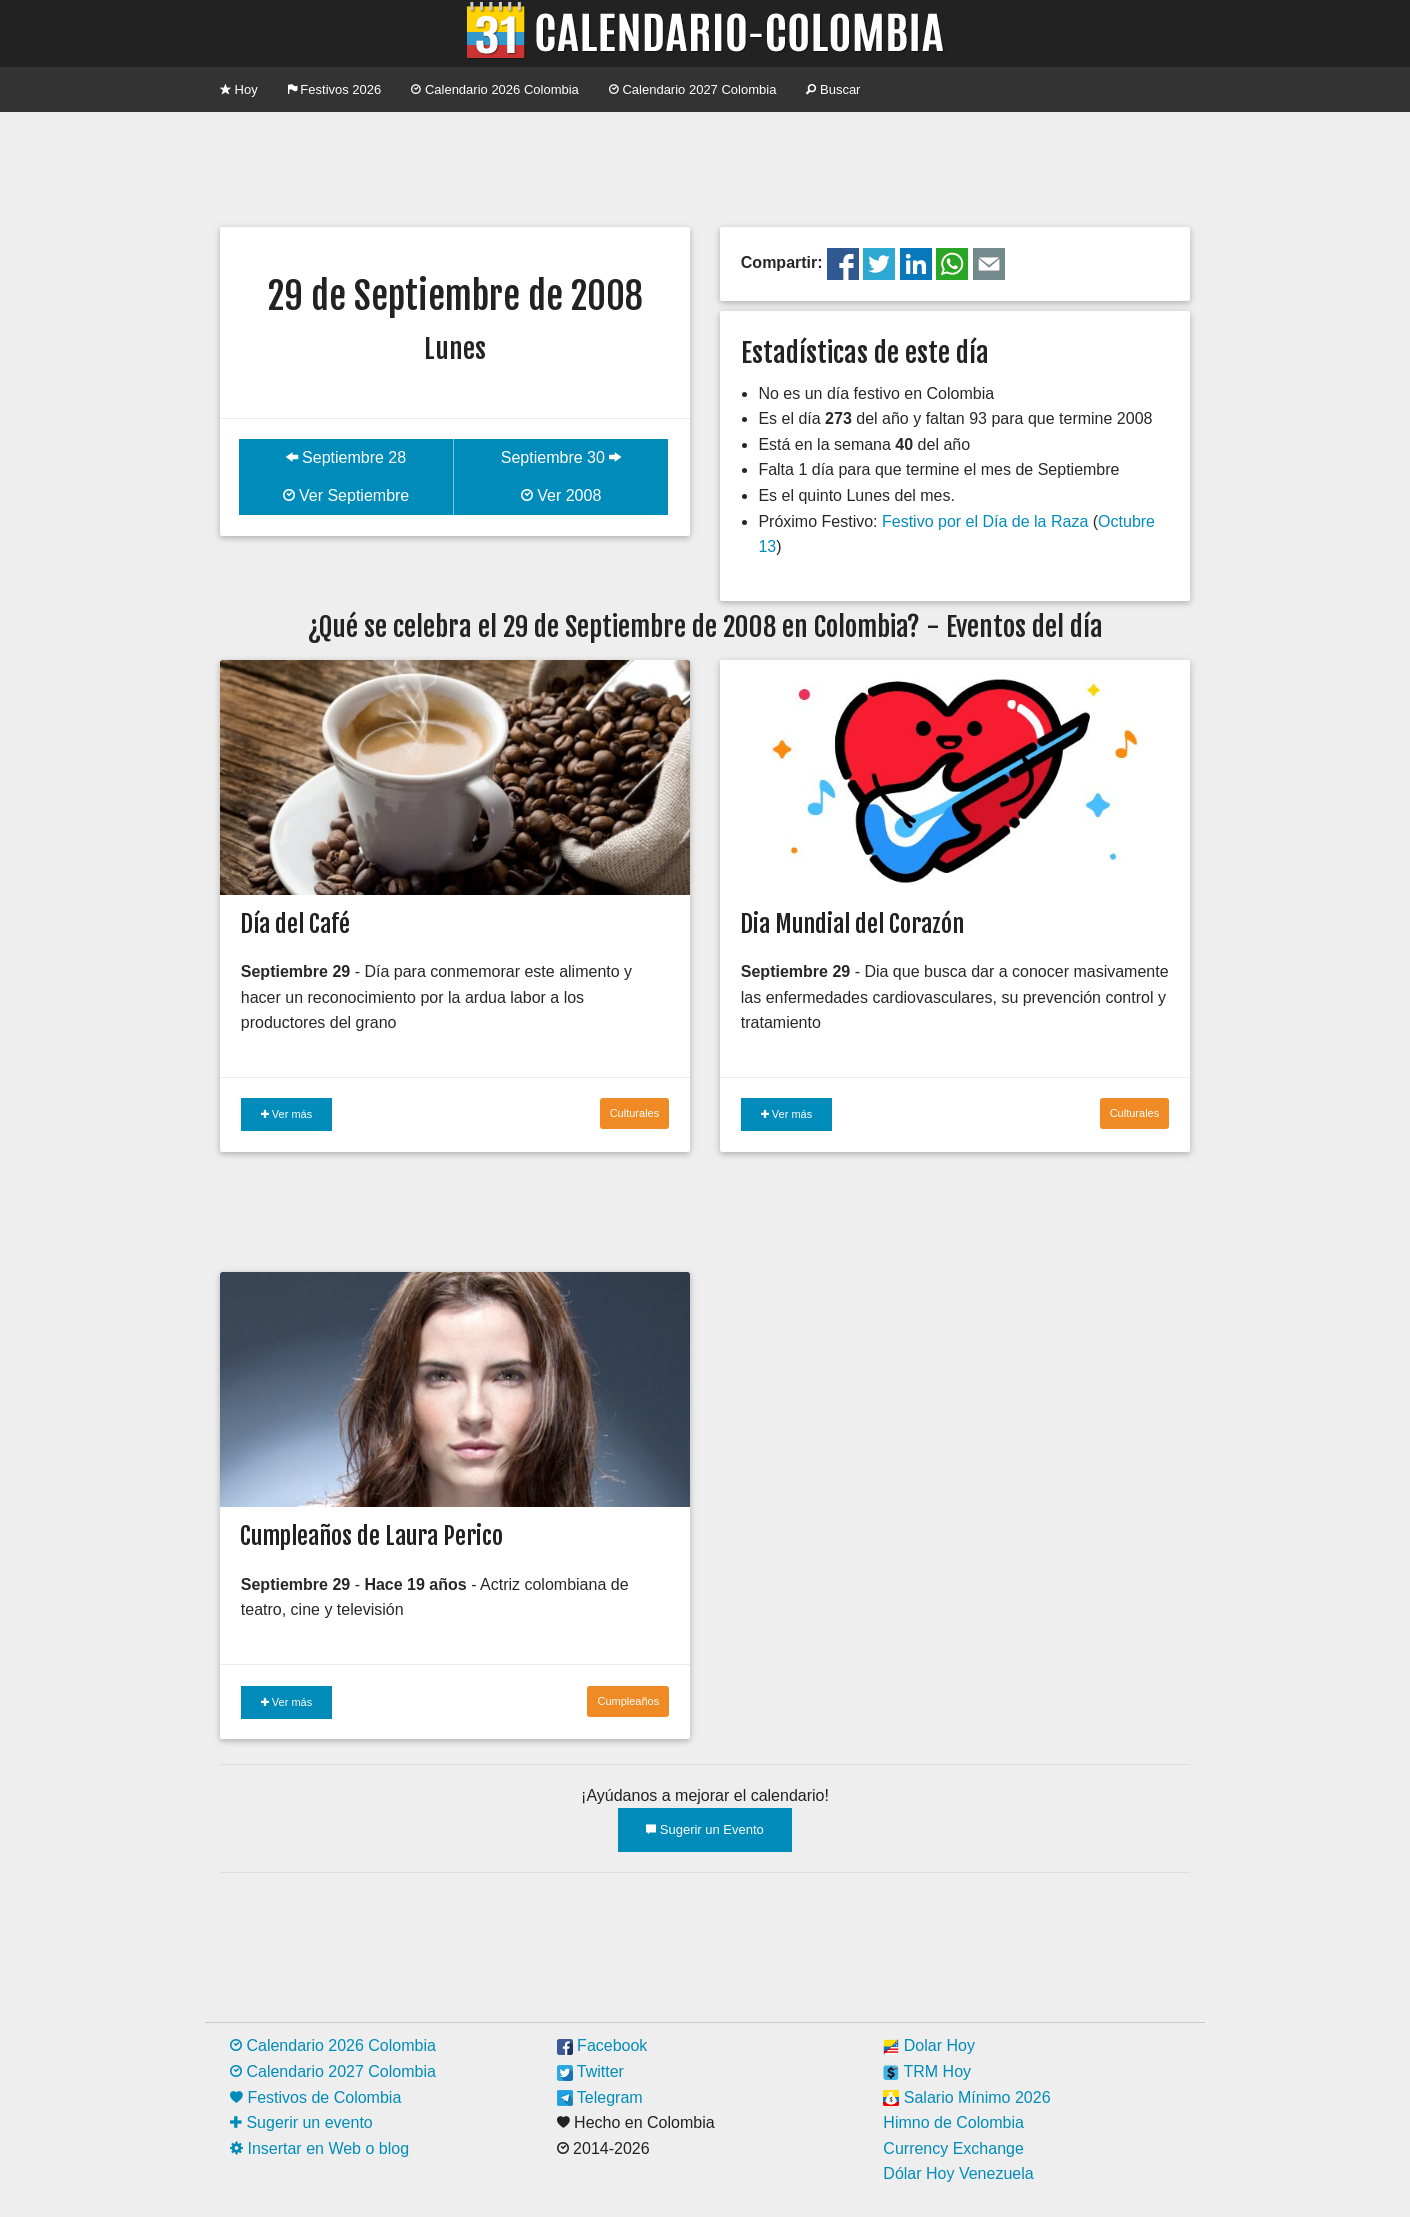 The width and height of the screenshot is (1410, 2217). I want to click on Dólar Hoy Venezuela, so click(958, 2173).